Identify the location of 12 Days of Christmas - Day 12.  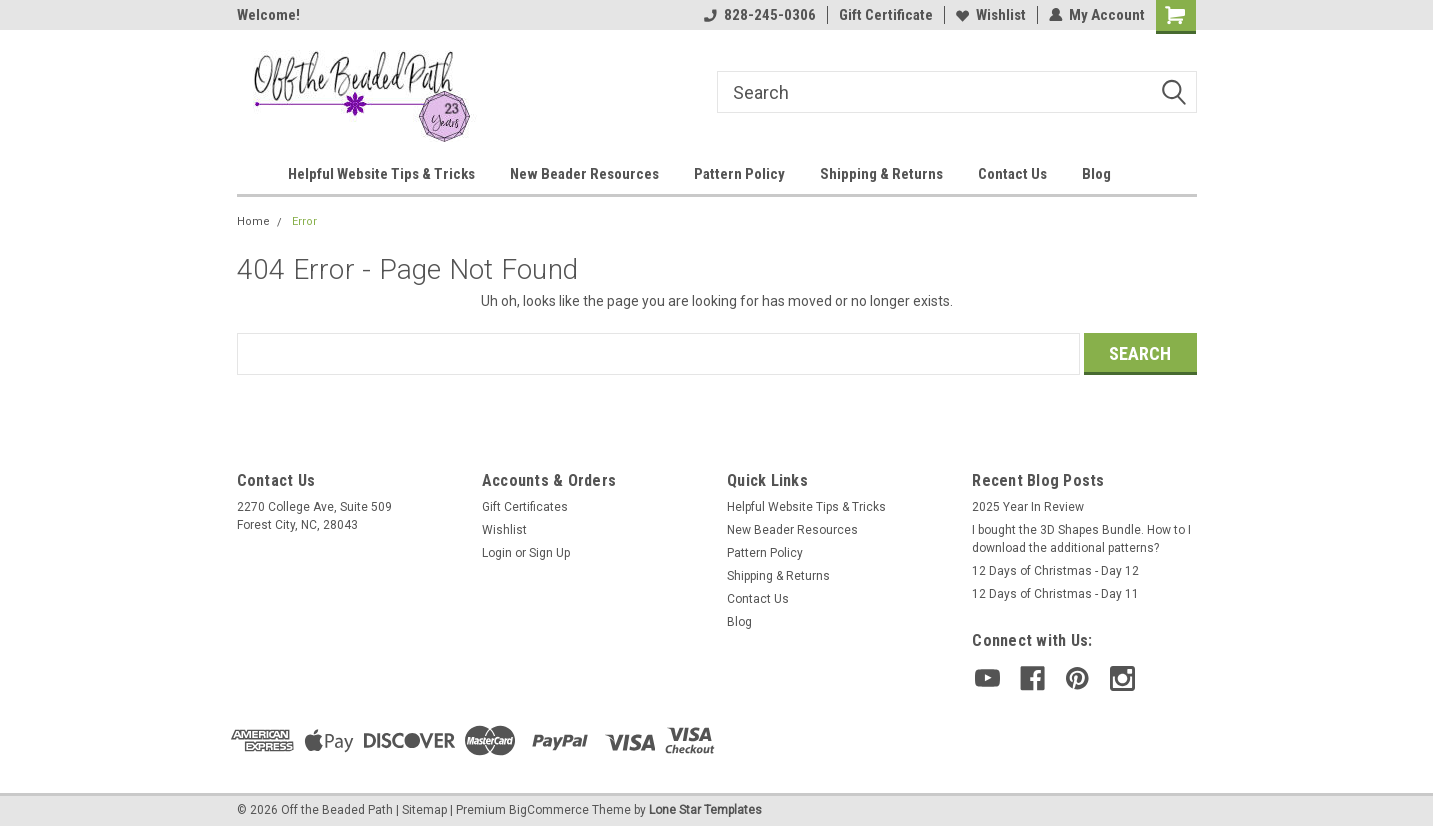
(1055, 571).